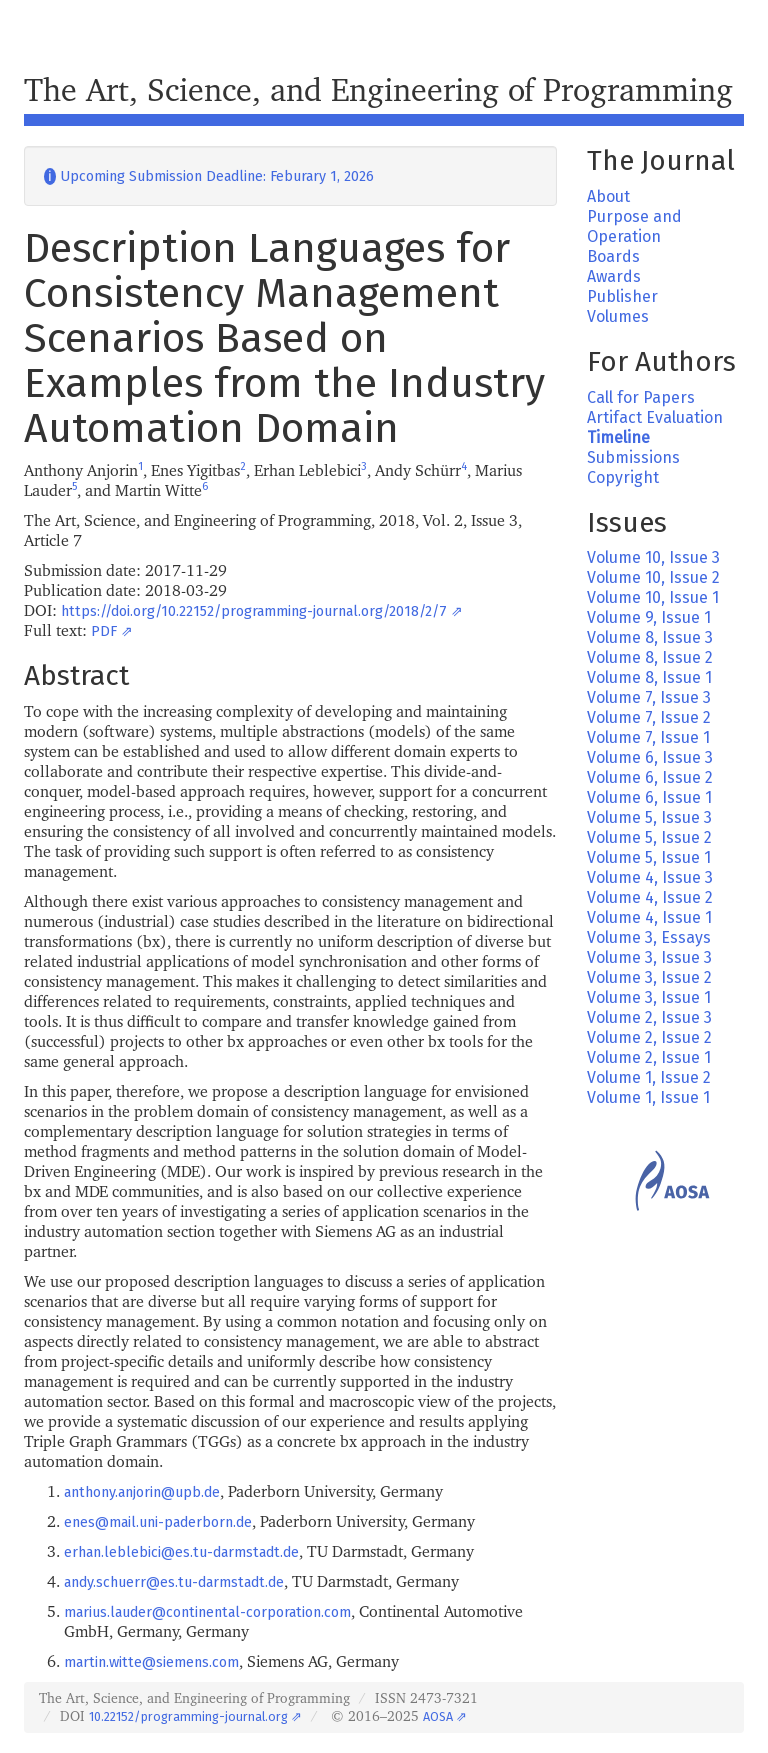 This screenshot has width=768, height=1753. Describe the element at coordinates (650, 877) in the screenshot. I see `Volume 4, Issue 3` at that location.